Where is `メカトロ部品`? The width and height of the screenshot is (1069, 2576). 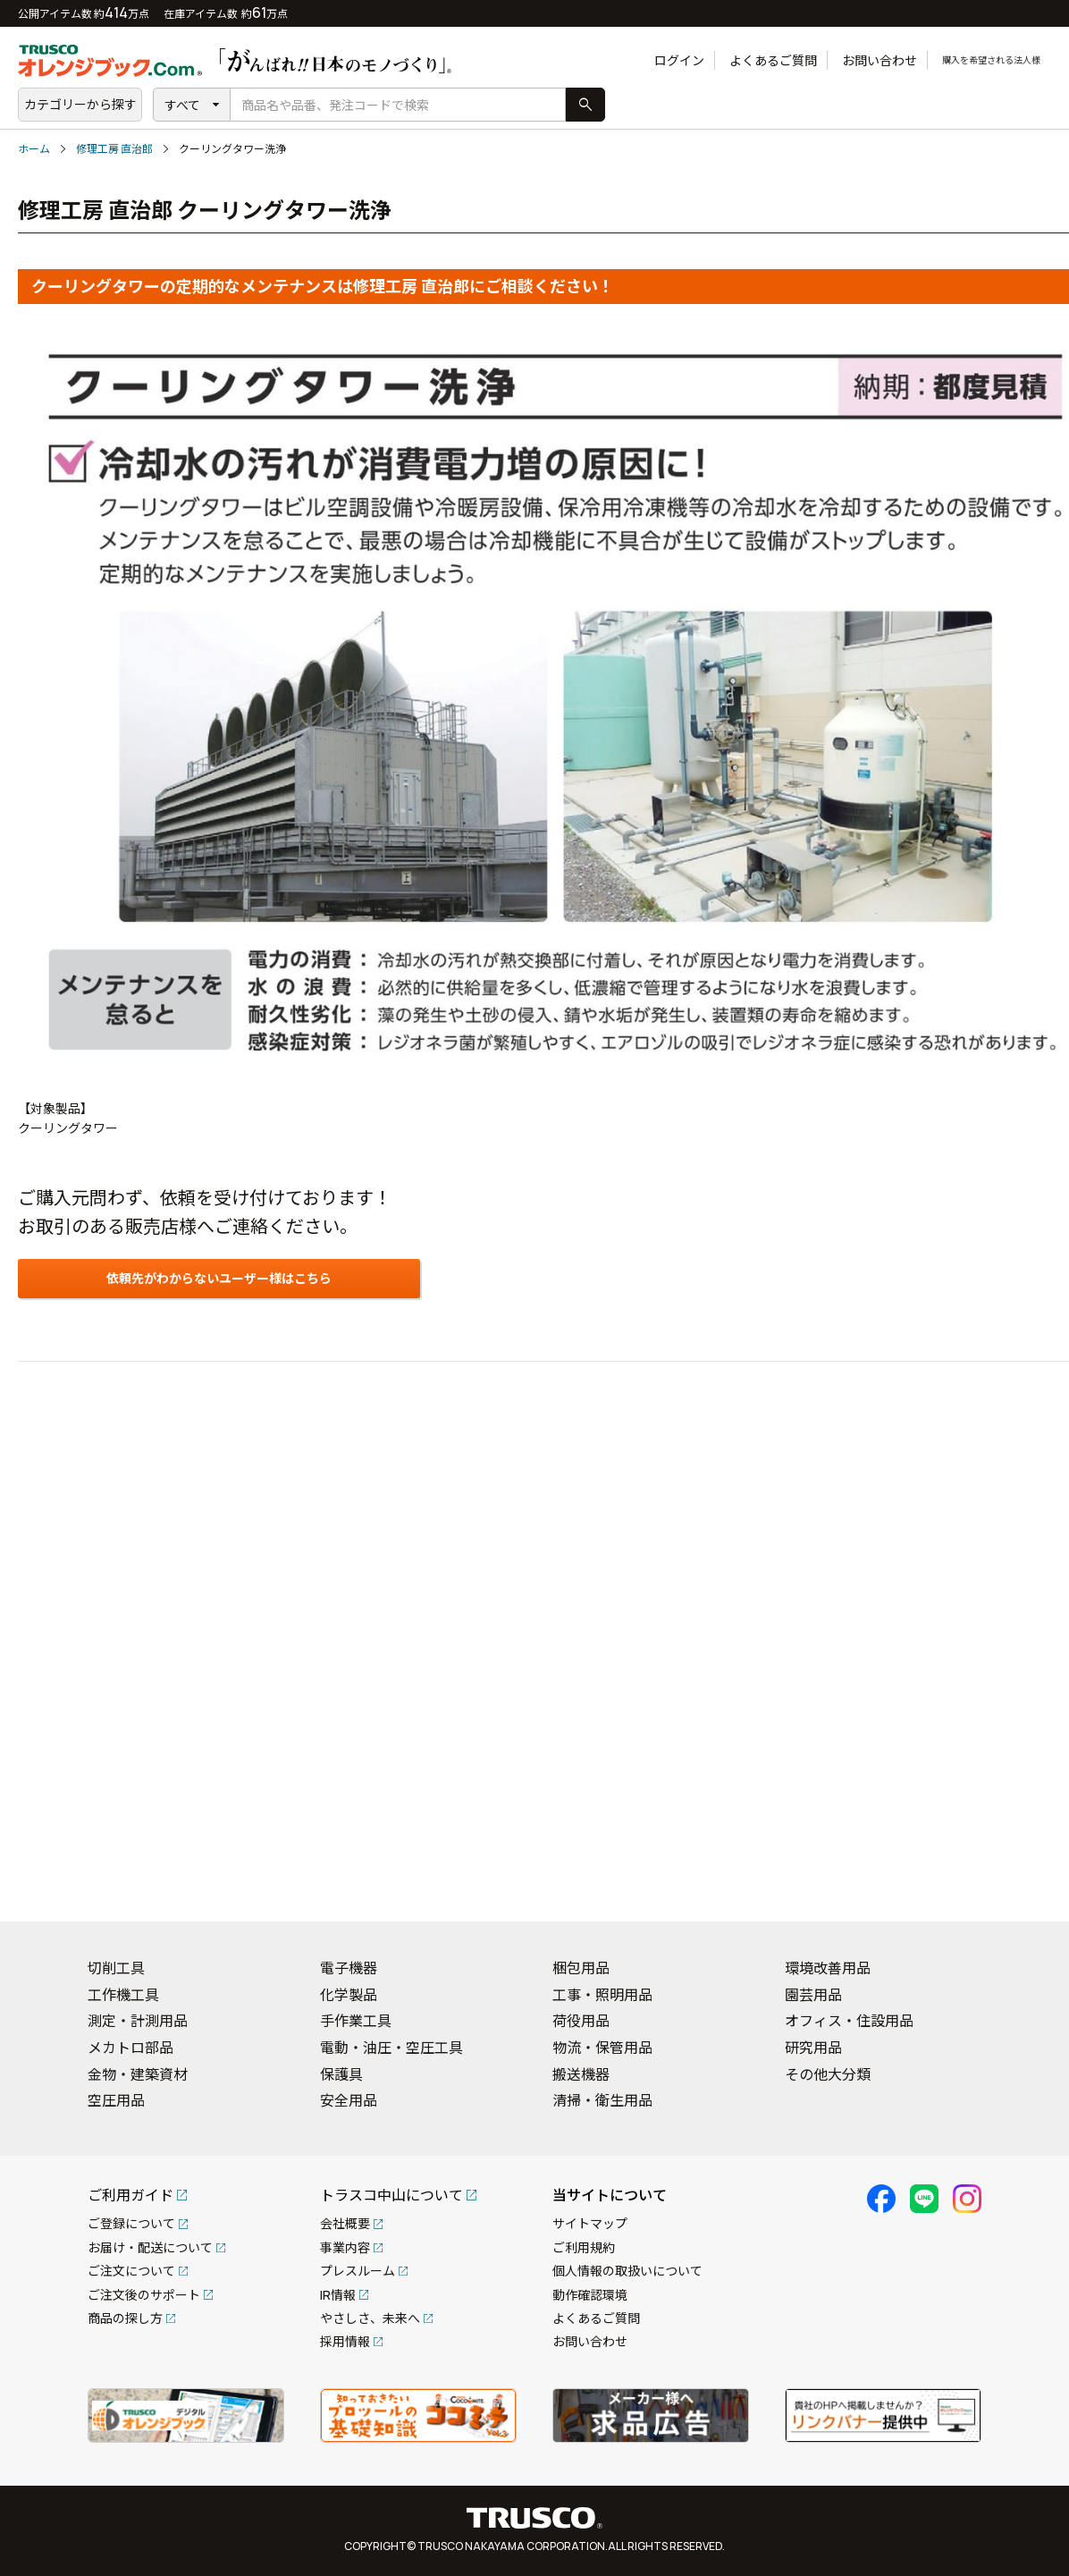 メカトロ部品 is located at coordinates (130, 2047).